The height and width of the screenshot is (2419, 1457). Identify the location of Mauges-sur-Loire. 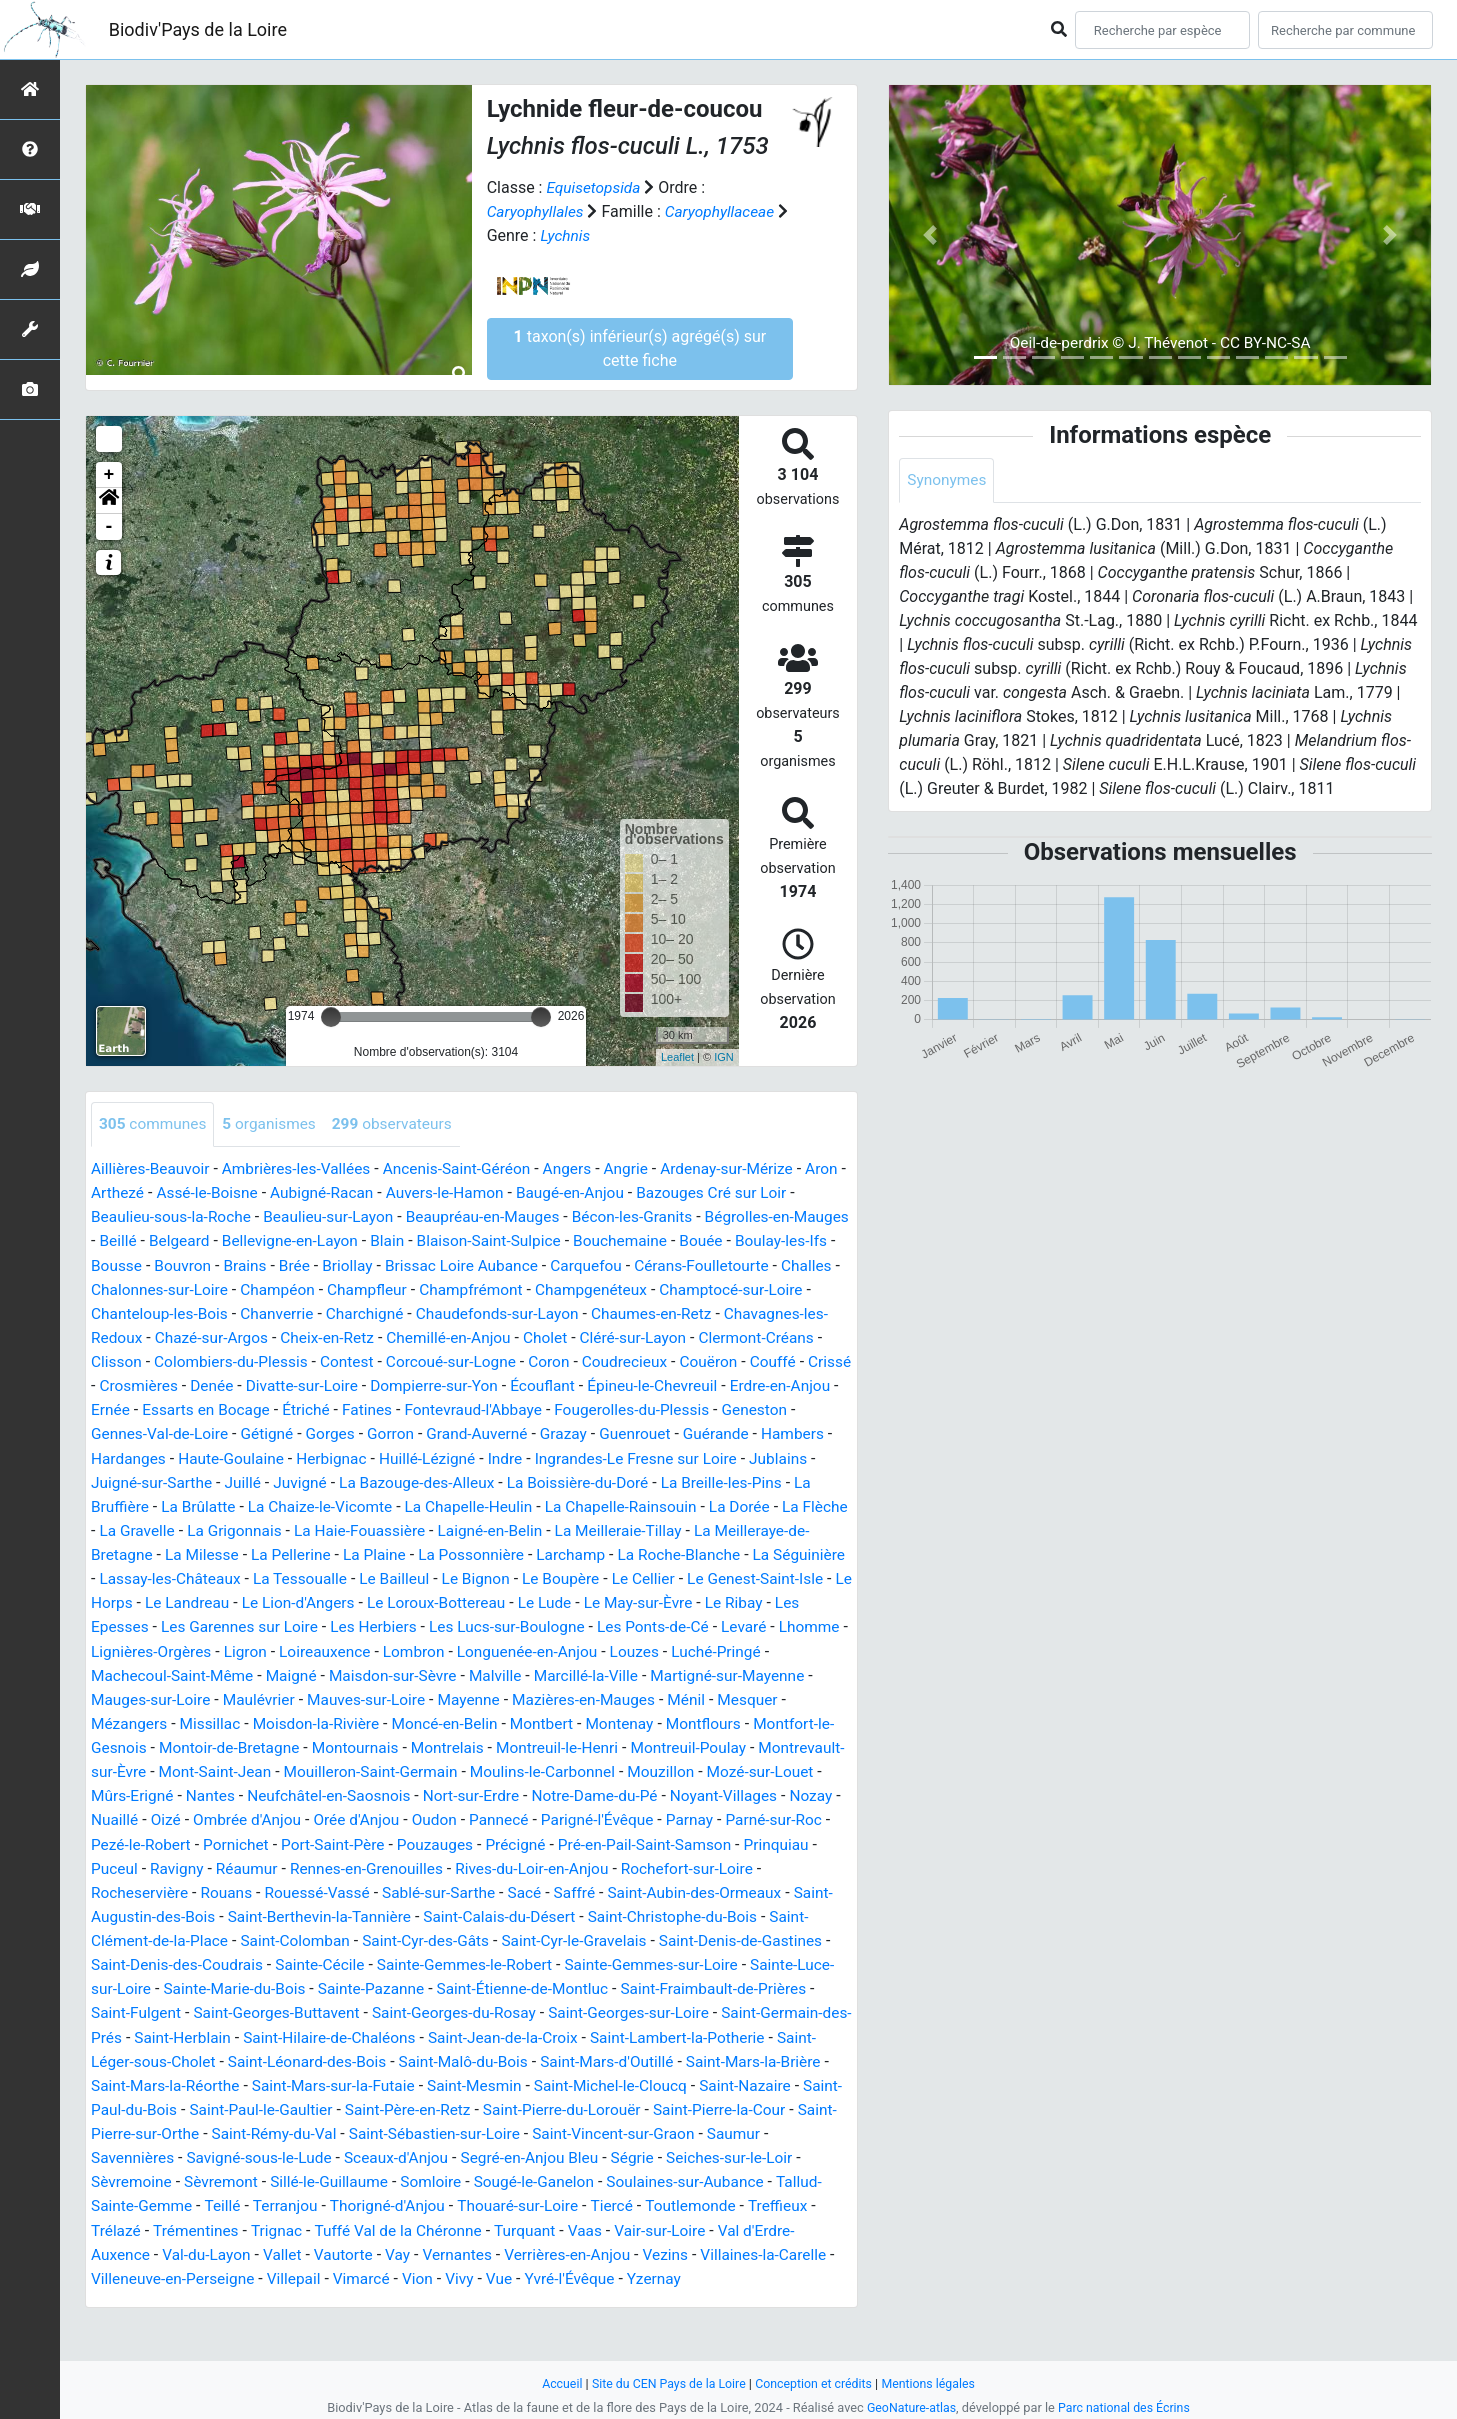
(723, 1697).